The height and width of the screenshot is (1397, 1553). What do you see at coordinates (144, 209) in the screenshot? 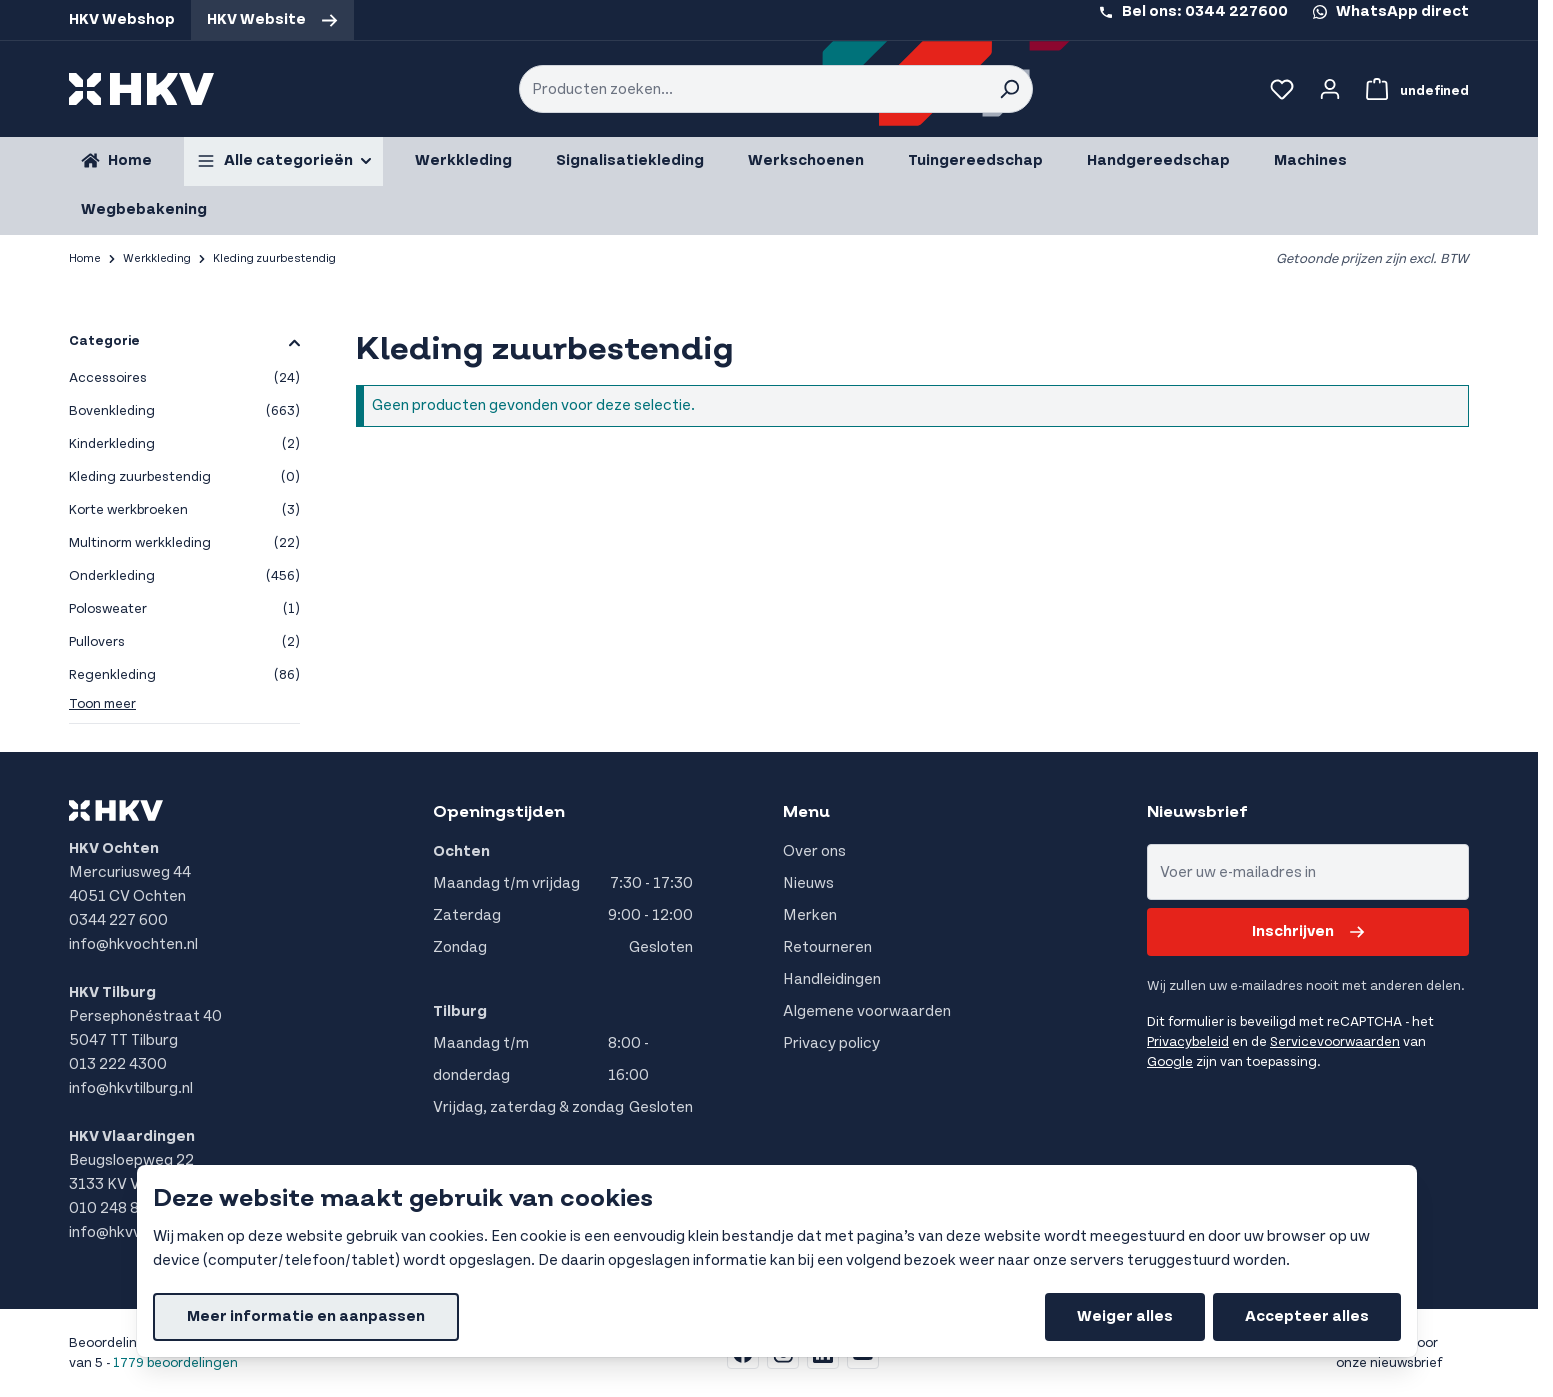
I see `Wegbebakening` at bounding box center [144, 209].